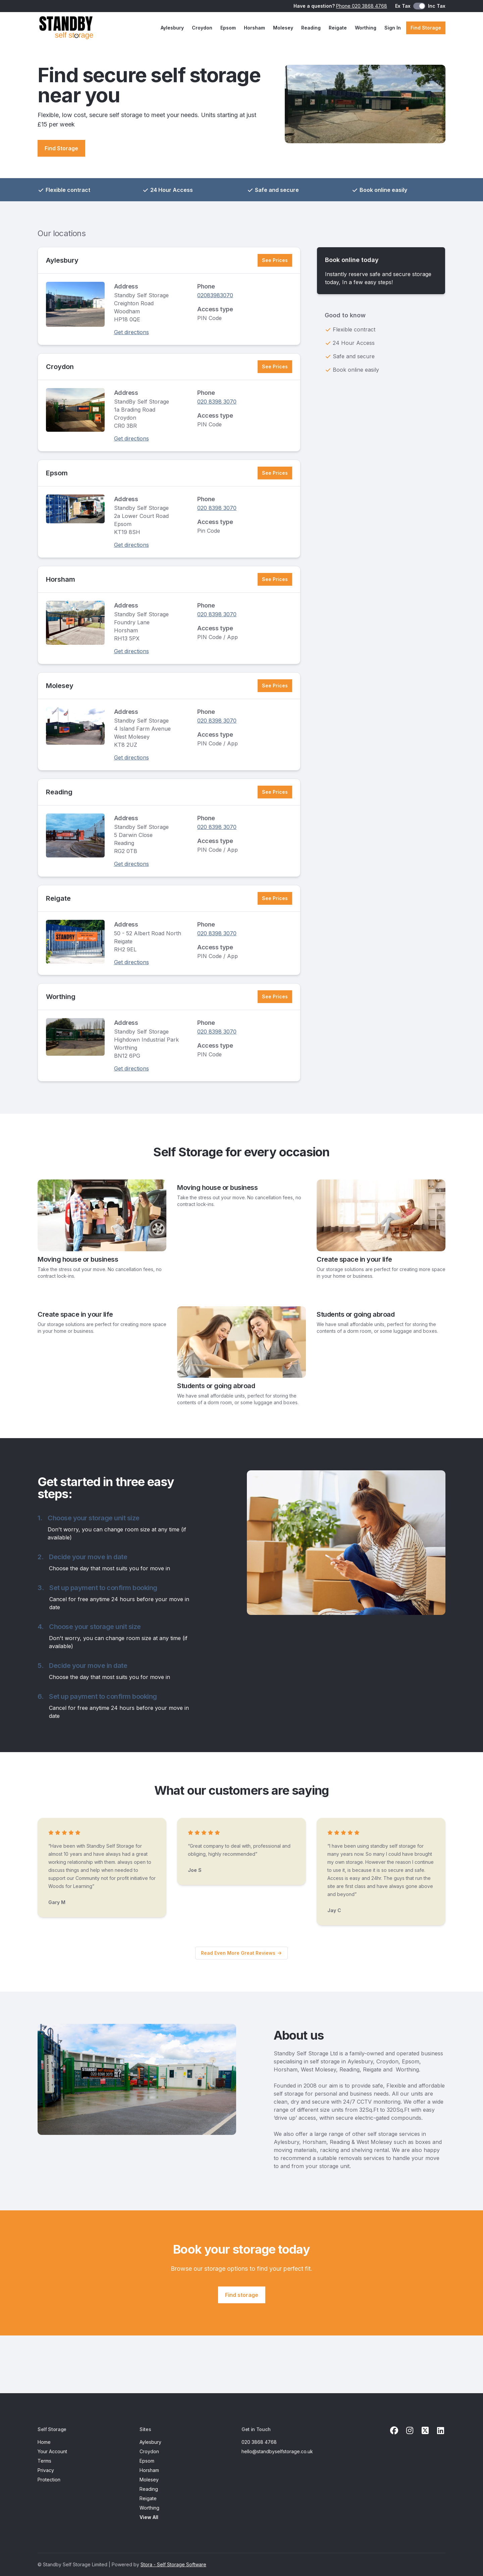 The image size is (483, 2576). I want to click on 02083983070, so click(215, 295).